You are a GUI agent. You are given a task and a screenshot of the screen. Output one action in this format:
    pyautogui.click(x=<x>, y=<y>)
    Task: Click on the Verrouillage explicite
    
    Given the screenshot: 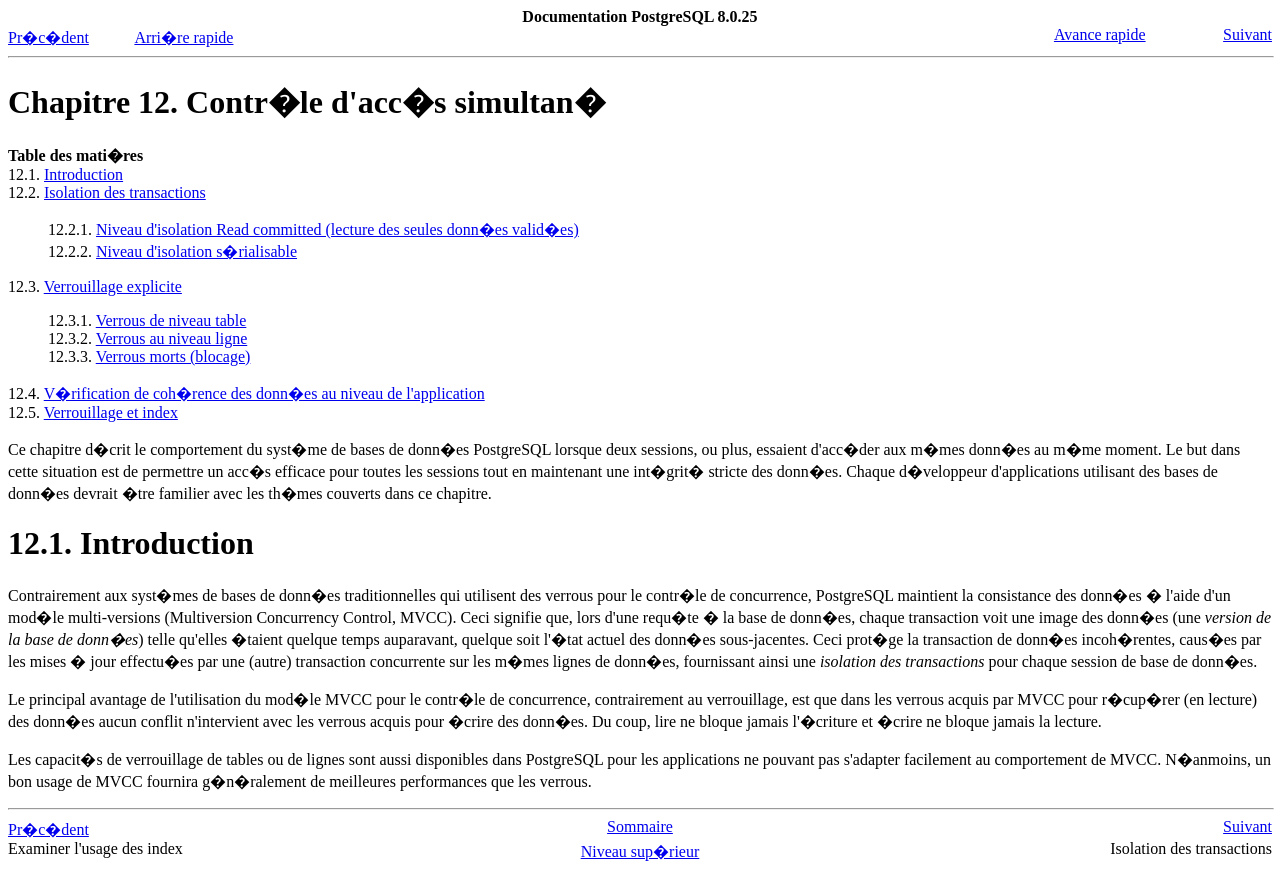 What is the action you would take?
    pyautogui.click(x=113, y=286)
    